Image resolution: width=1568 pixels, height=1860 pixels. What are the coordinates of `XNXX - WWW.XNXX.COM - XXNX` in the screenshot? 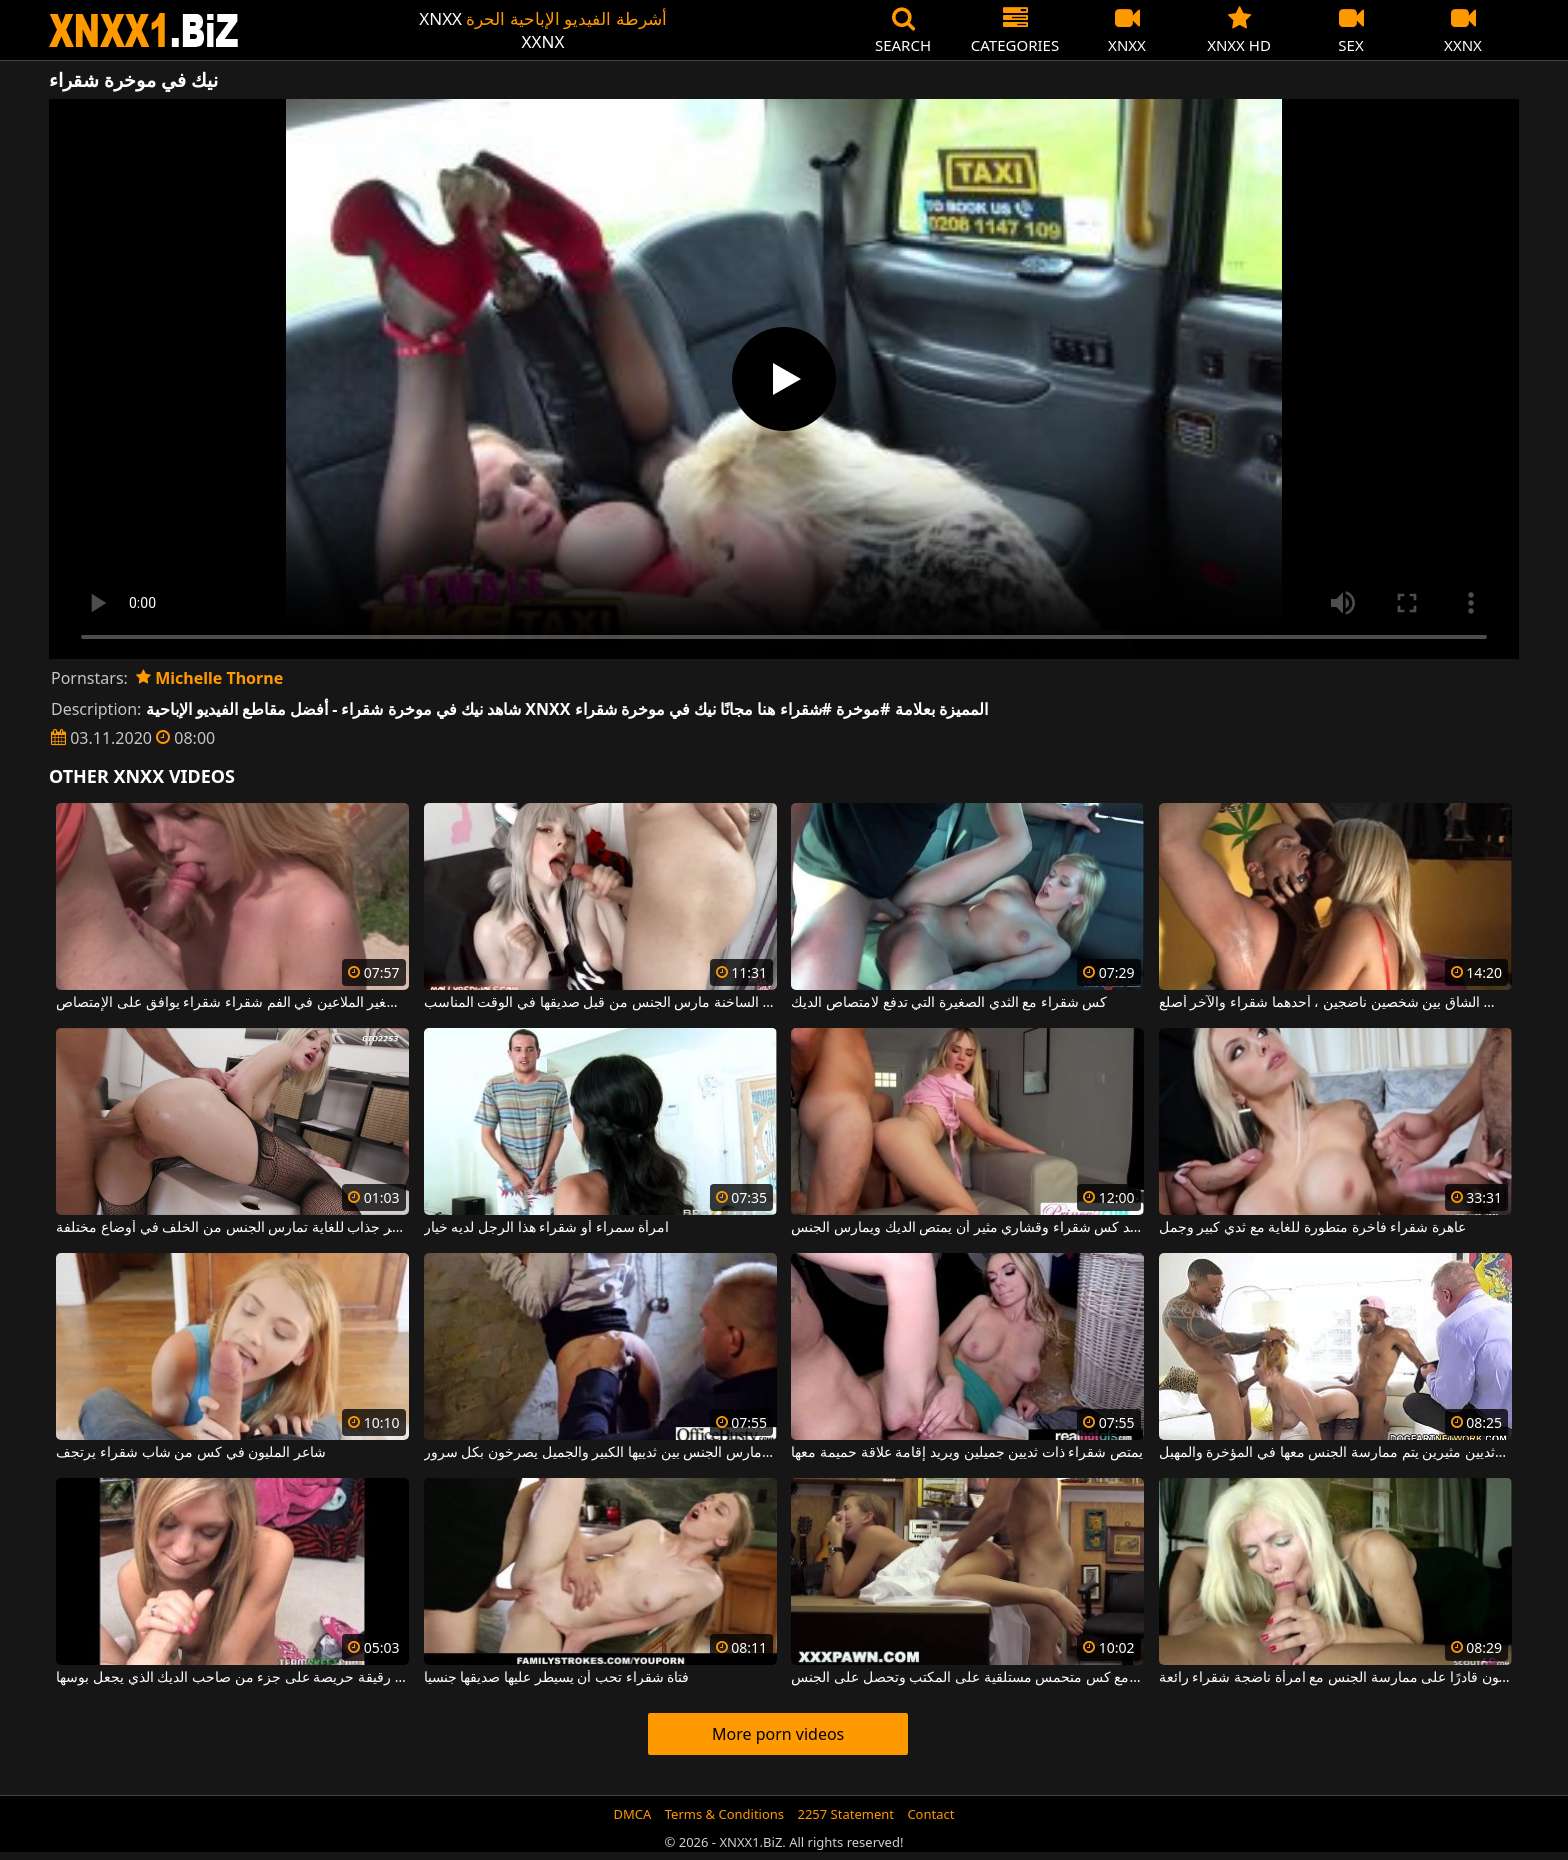 It's located at (144, 30).